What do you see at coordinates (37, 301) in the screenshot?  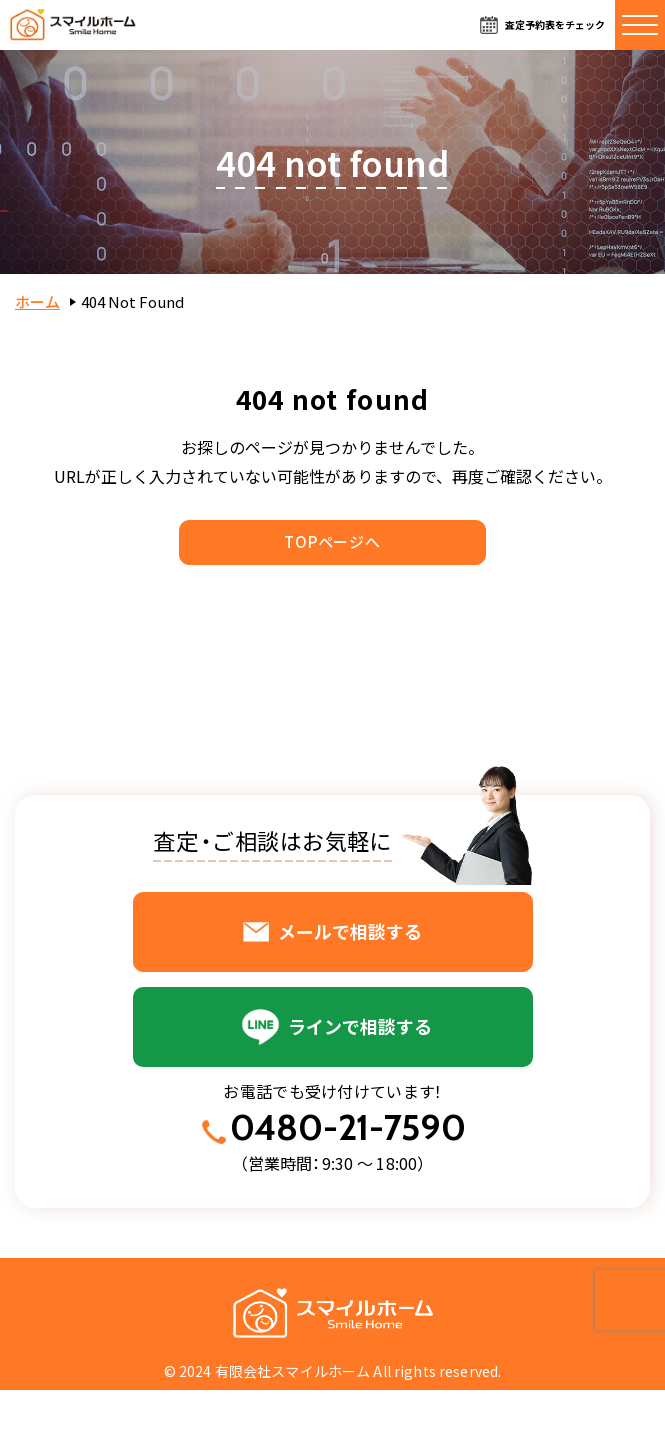 I see `ホーム` at bounding box center [37, 301].